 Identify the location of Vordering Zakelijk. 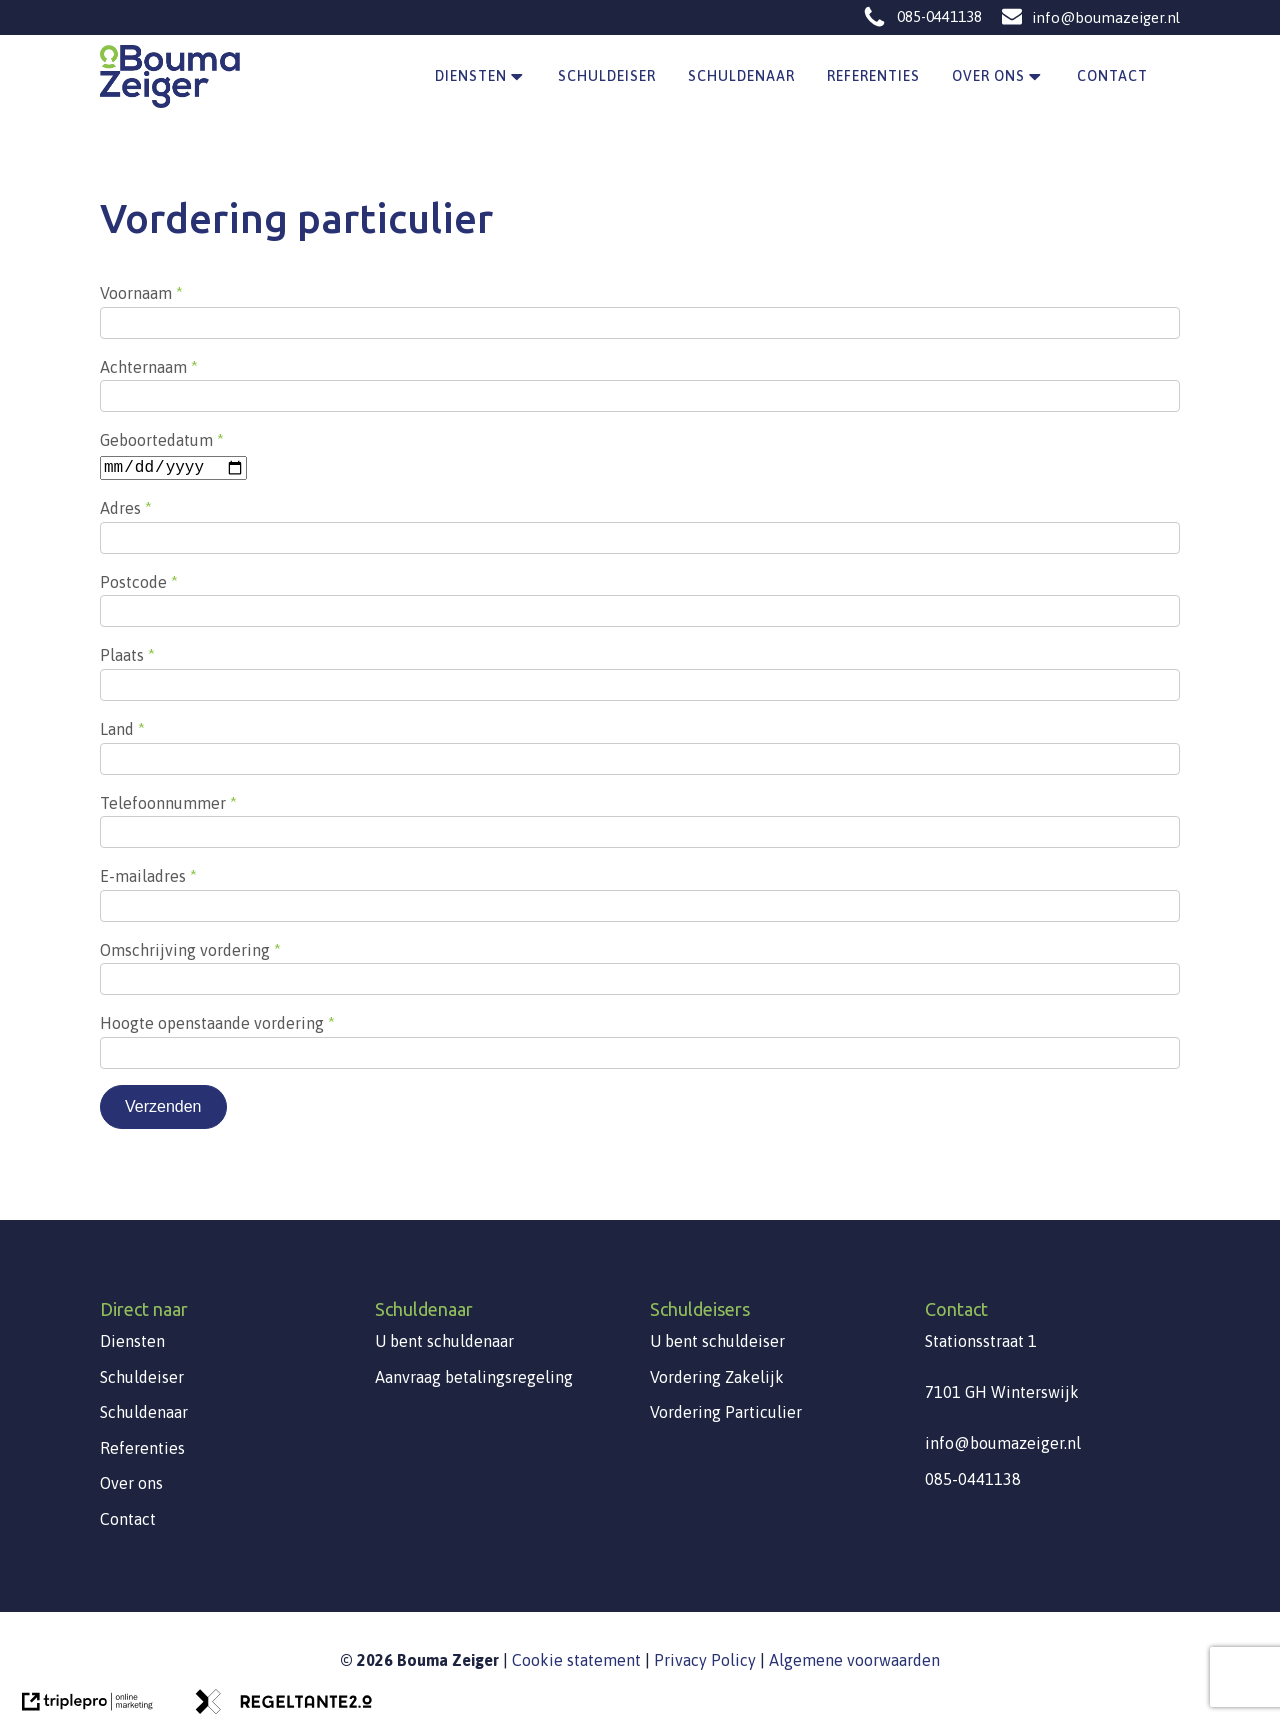
(717, 1376).